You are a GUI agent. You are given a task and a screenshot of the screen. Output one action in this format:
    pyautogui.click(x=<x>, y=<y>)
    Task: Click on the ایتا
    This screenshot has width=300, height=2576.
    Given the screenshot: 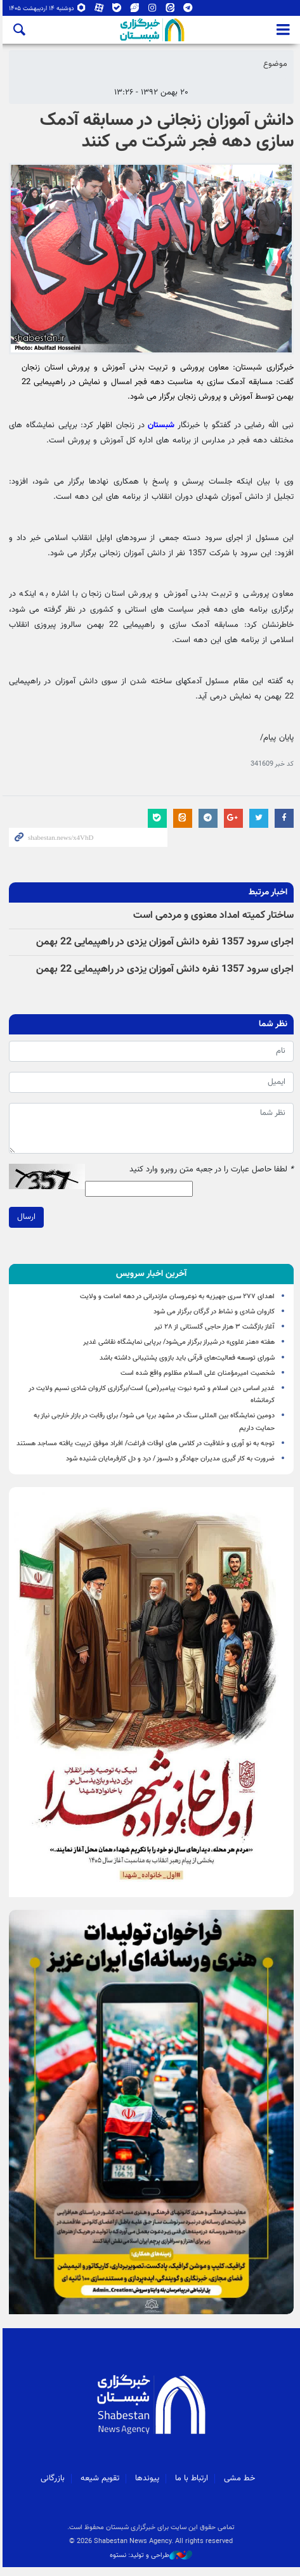 What is the action you would take?
    pyautogui.click(x=167, y=8)
    